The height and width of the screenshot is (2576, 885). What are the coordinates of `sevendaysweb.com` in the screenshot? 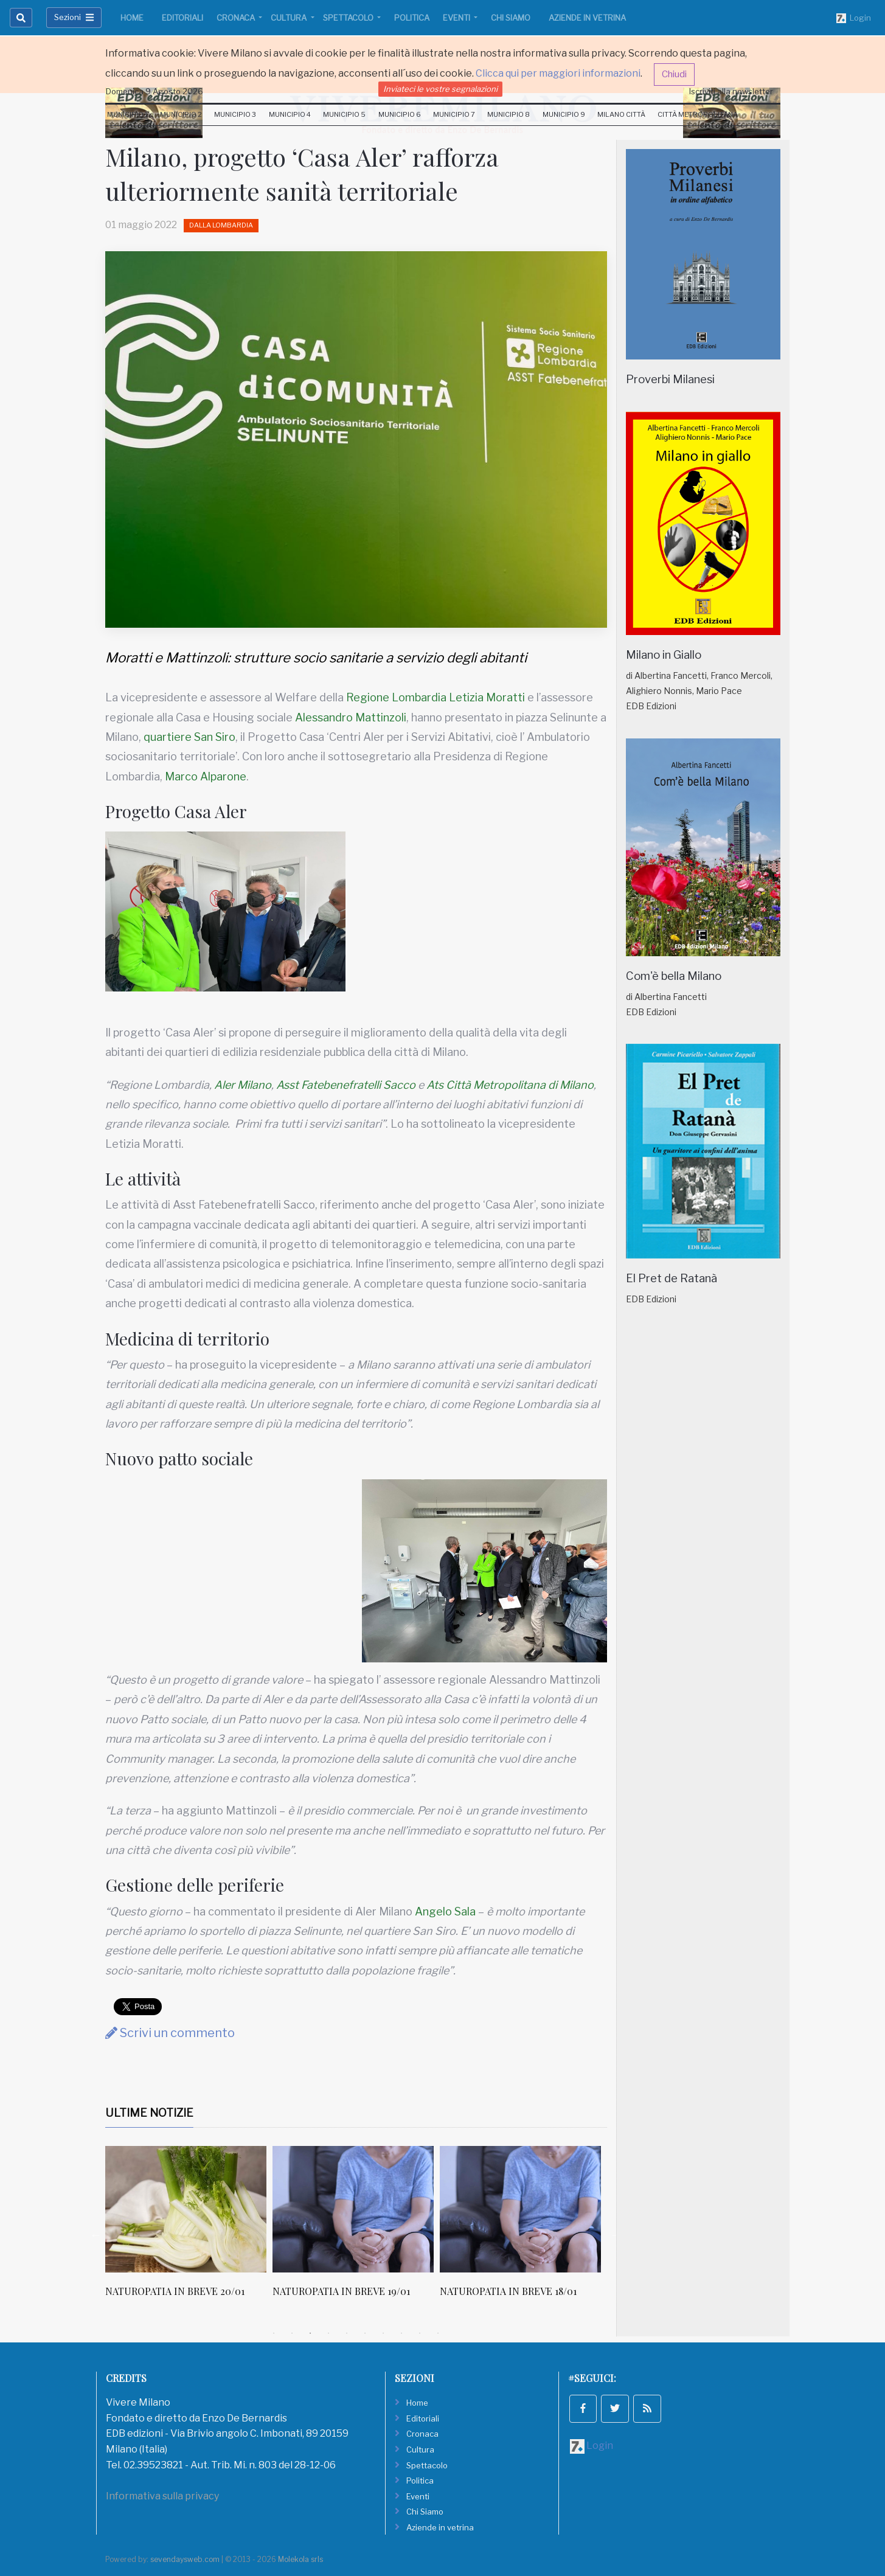 It's located at (185, 2559).